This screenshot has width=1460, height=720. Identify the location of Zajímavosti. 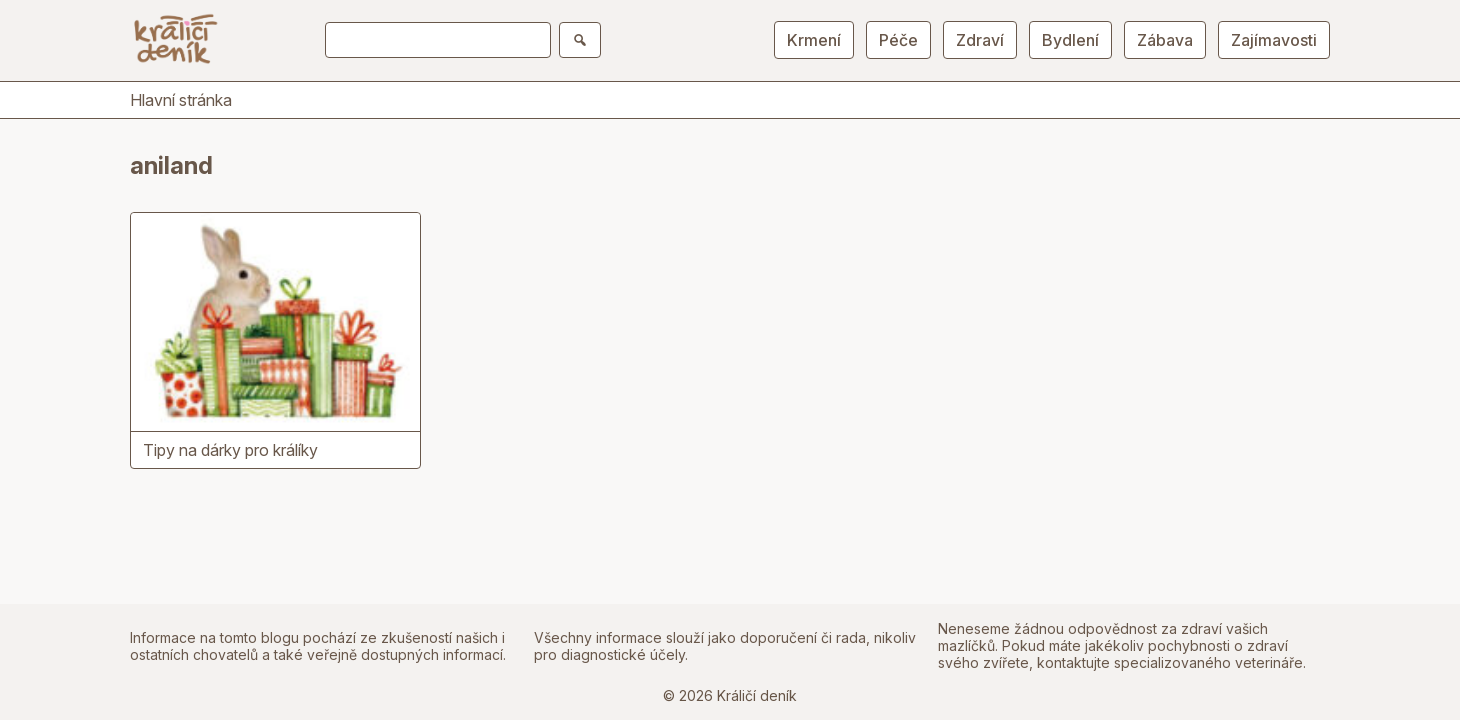
(1274, 40).